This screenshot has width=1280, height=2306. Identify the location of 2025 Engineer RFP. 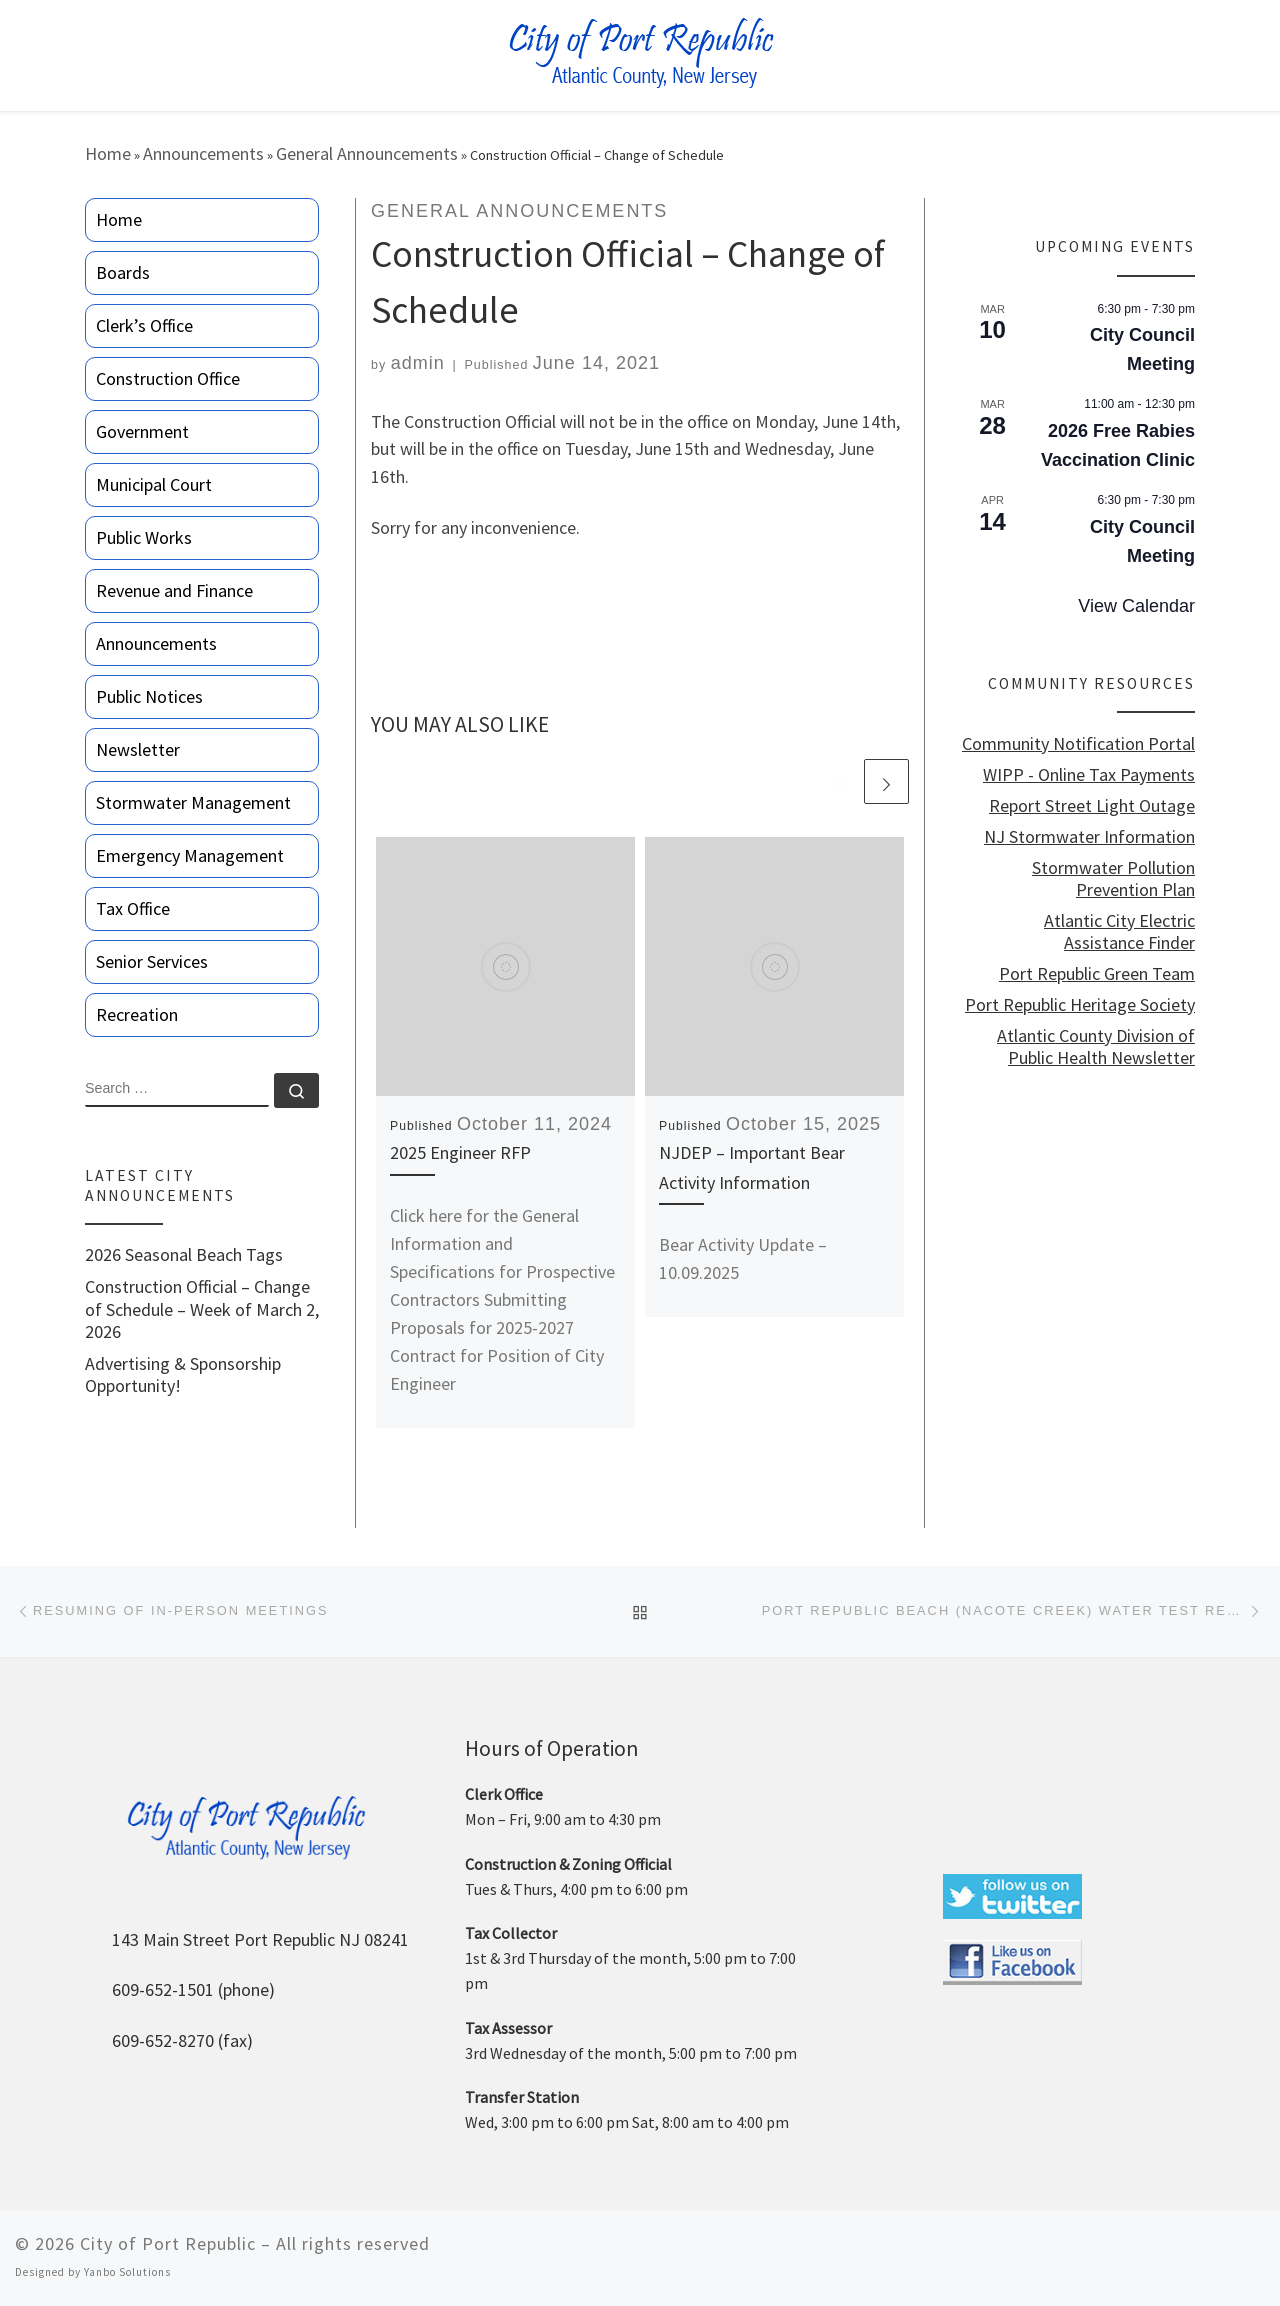
(460, 1152).